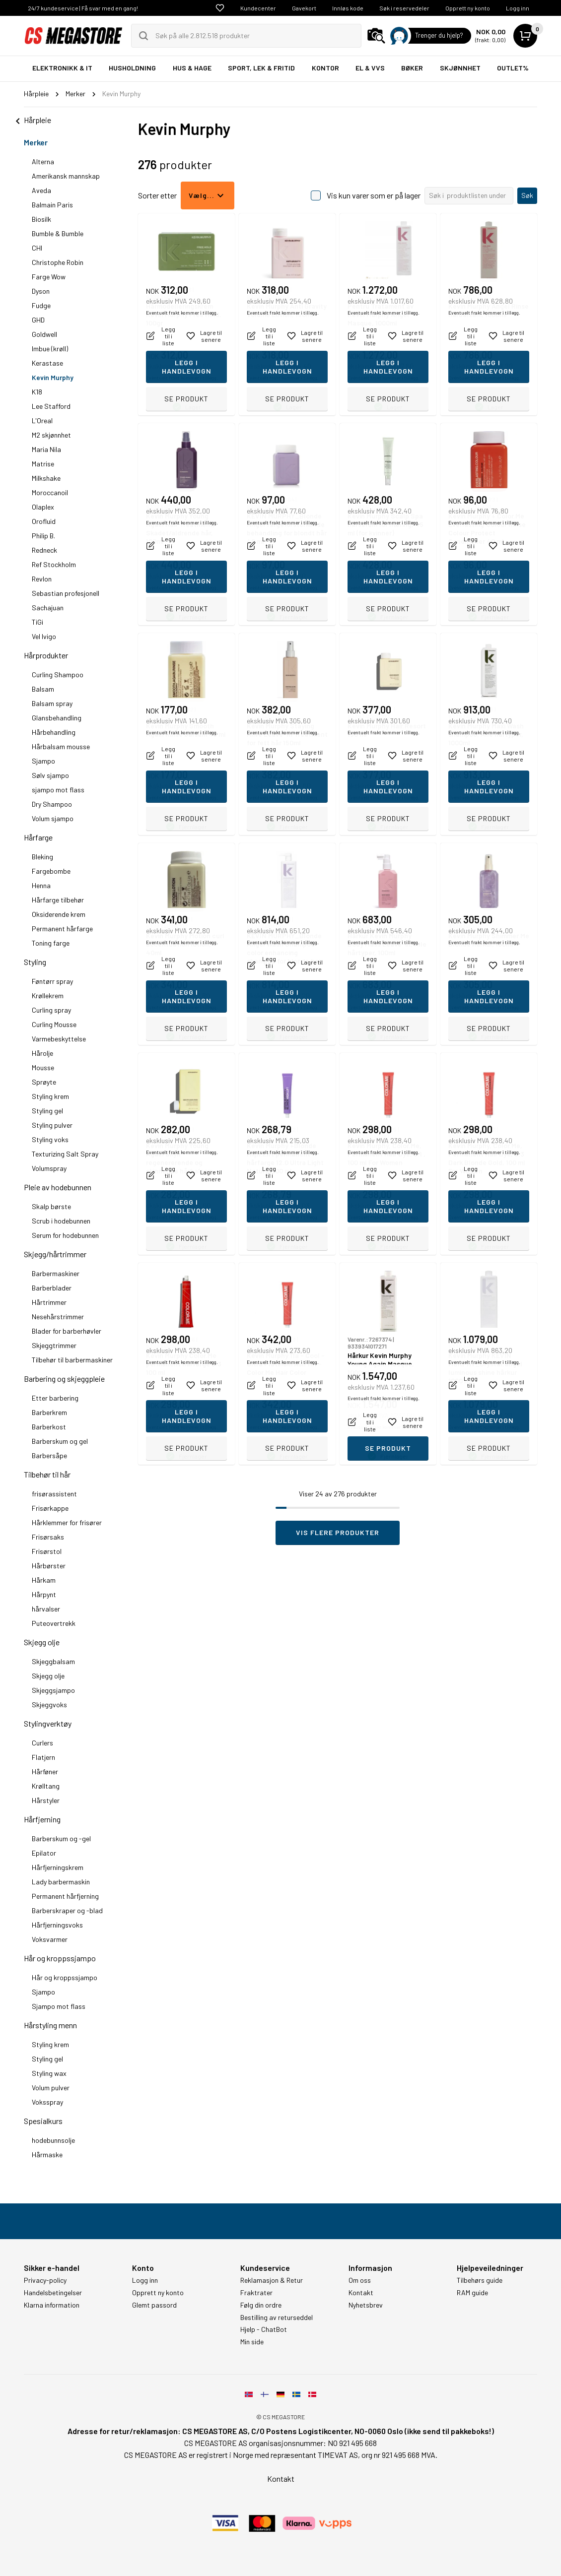 The width and height of the screenshot is (561, 2576). I want to click on Barbersåpe, so click(49, 1455).